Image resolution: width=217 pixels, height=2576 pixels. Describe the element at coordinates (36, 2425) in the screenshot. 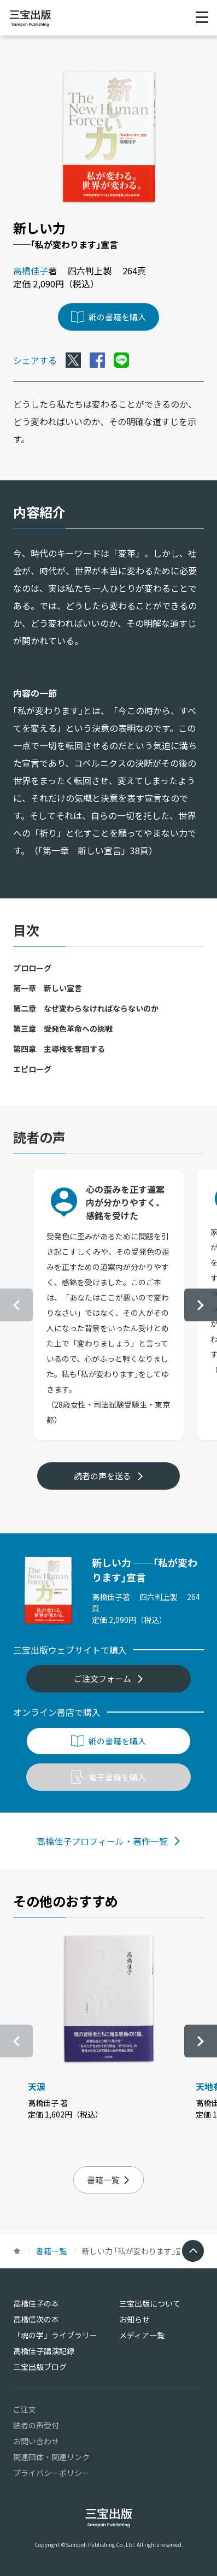

I see `読者の声受付` at that location.